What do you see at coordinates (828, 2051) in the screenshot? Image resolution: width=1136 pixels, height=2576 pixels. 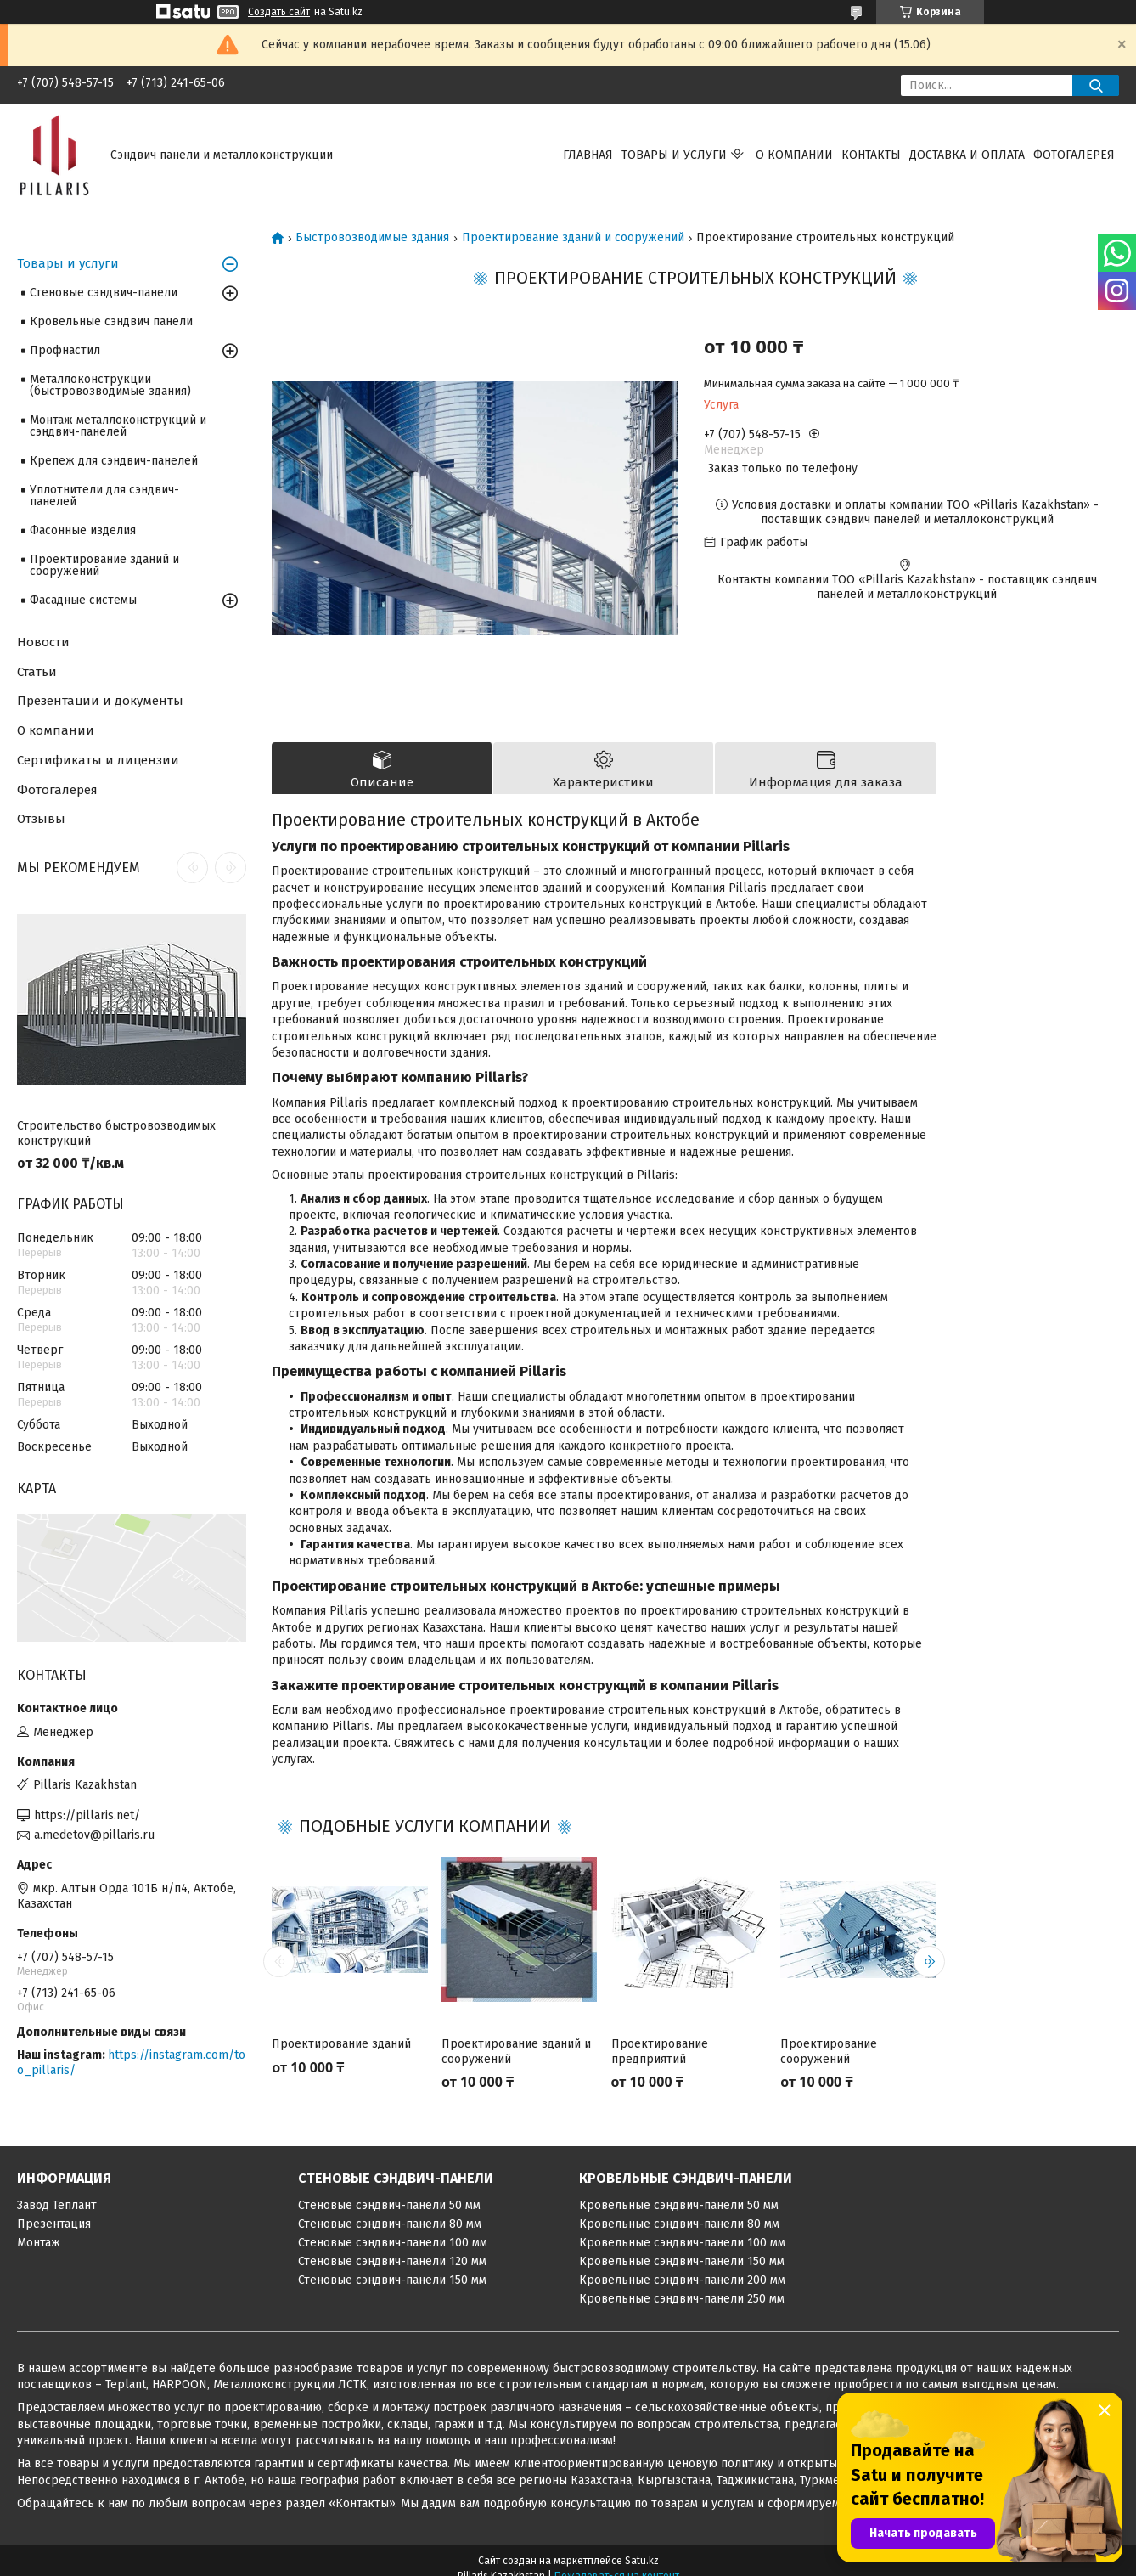 I see `Проектирование сооружений` at bounding box center [828, 2051].